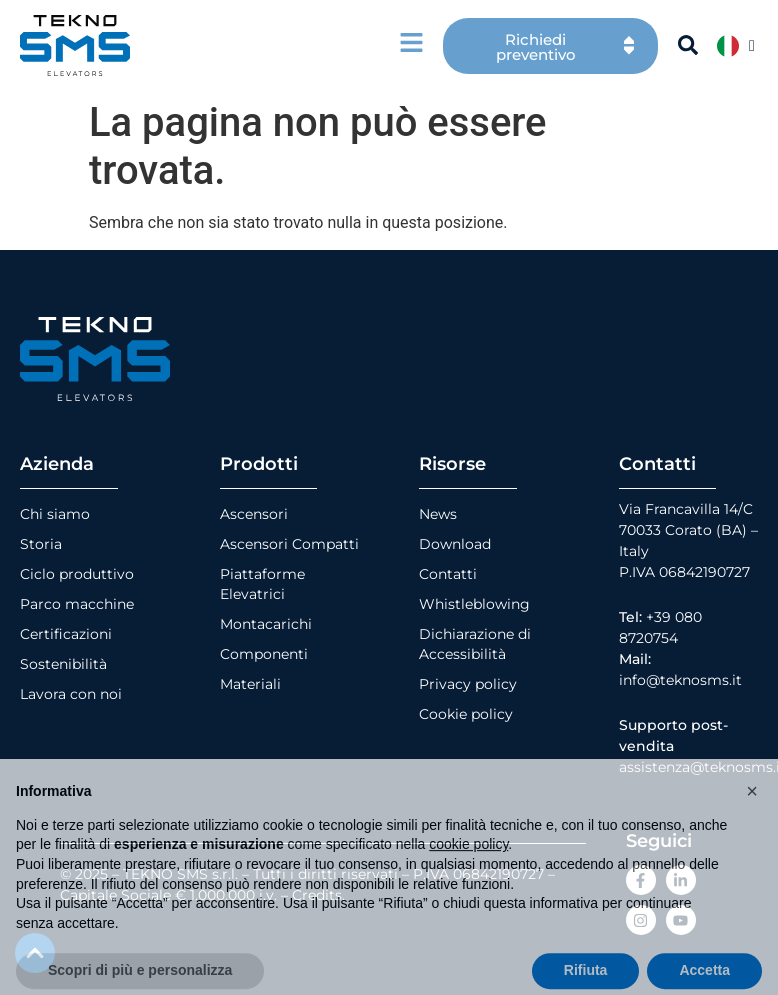 This screenshot has height=995, width=778. Describe the element at coordinates (77, 574) in the screenshot. I see `Ciclo produttivo` at that location.